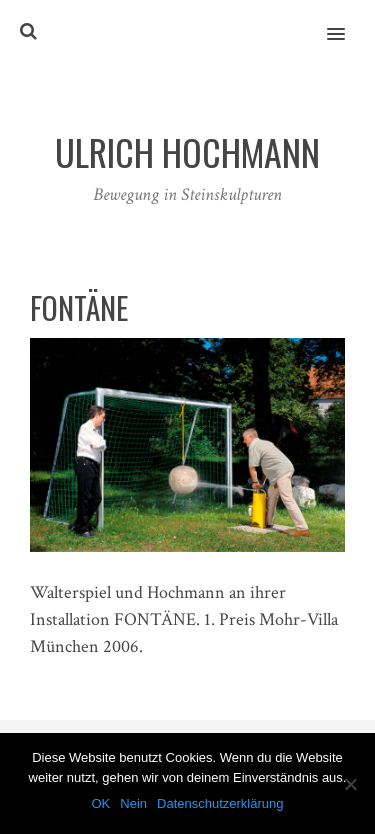 This screenshot has width=375, height=834. What do you see at coordinates (133, 803) in the screenshot?
I see `Nein` at bounding box center [133, 803].